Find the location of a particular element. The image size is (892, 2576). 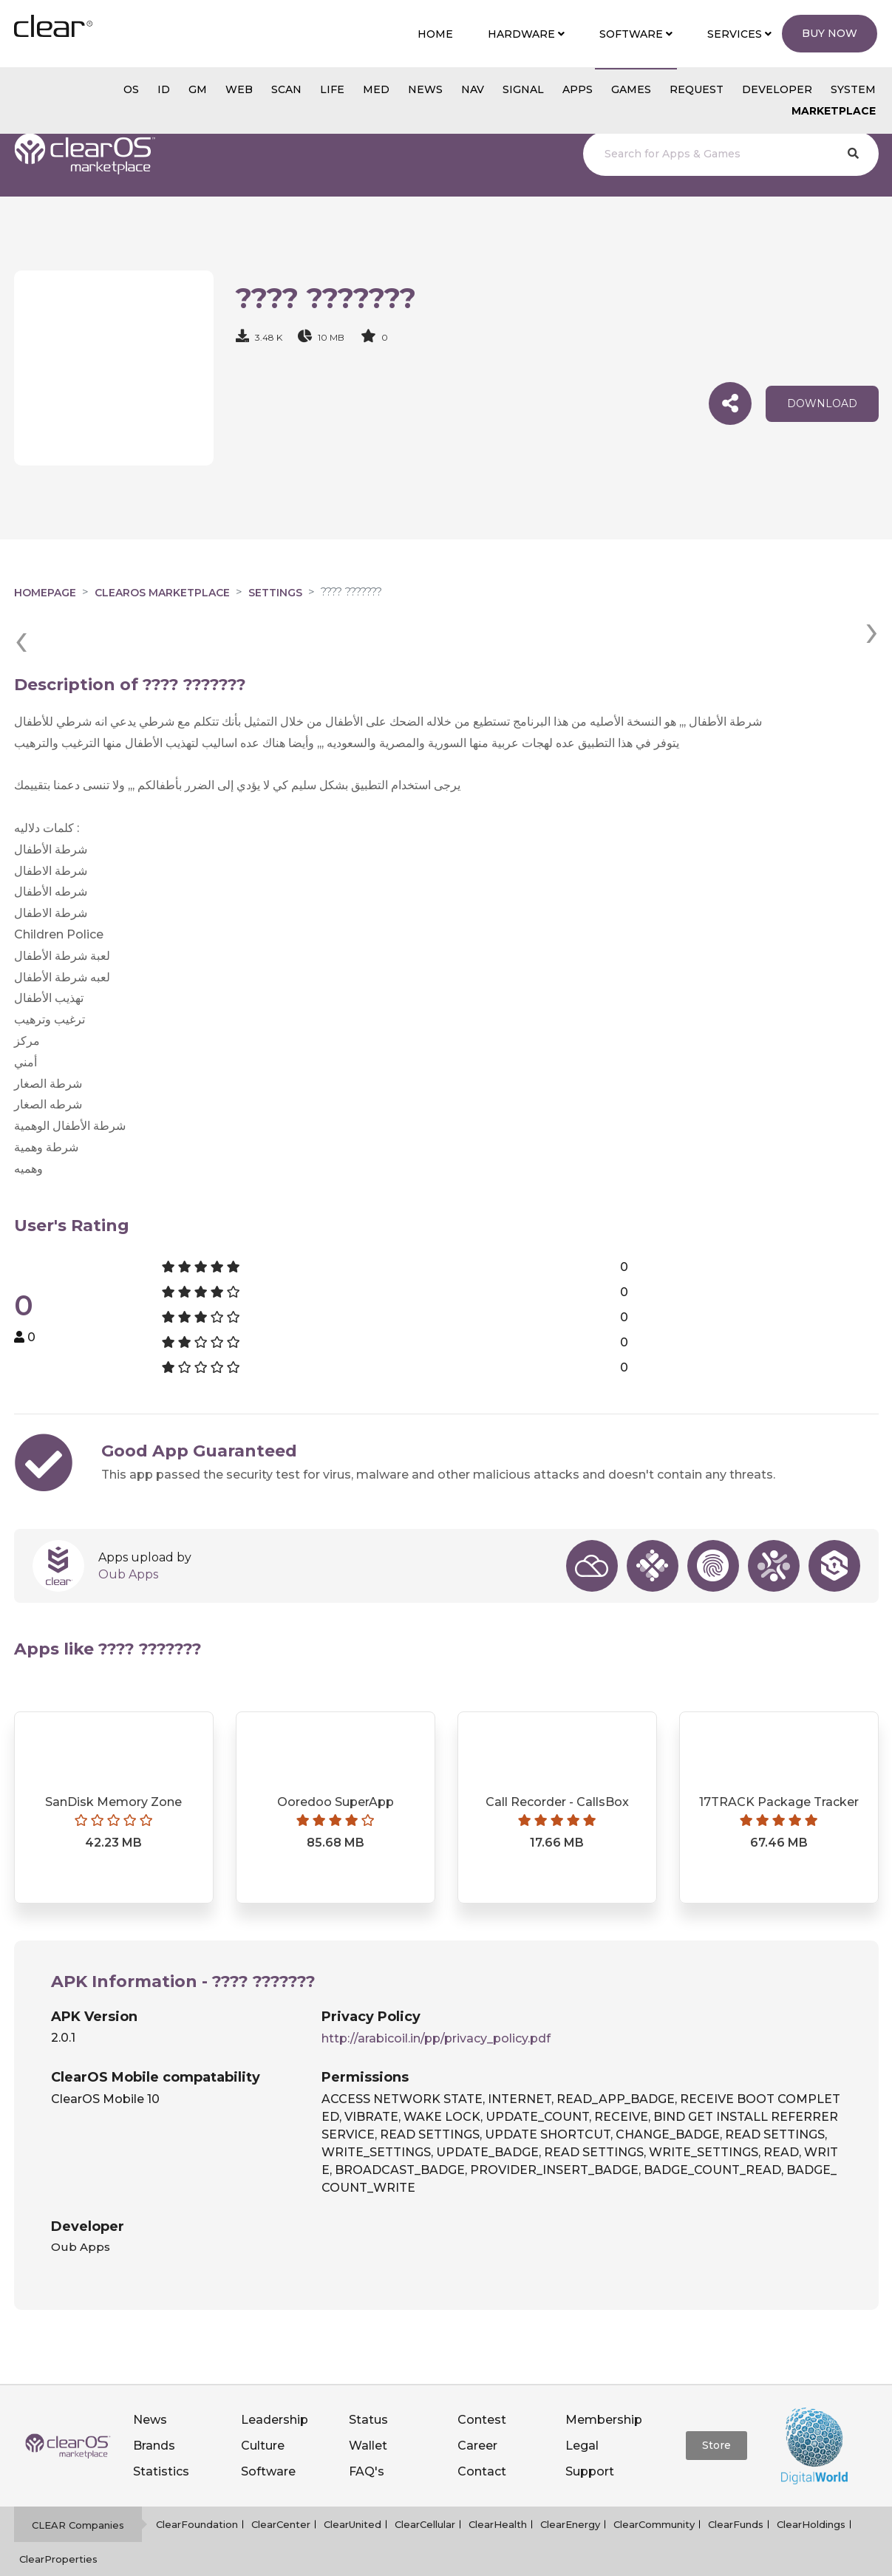

ClearHealth is located at coordinates (498, 2486).